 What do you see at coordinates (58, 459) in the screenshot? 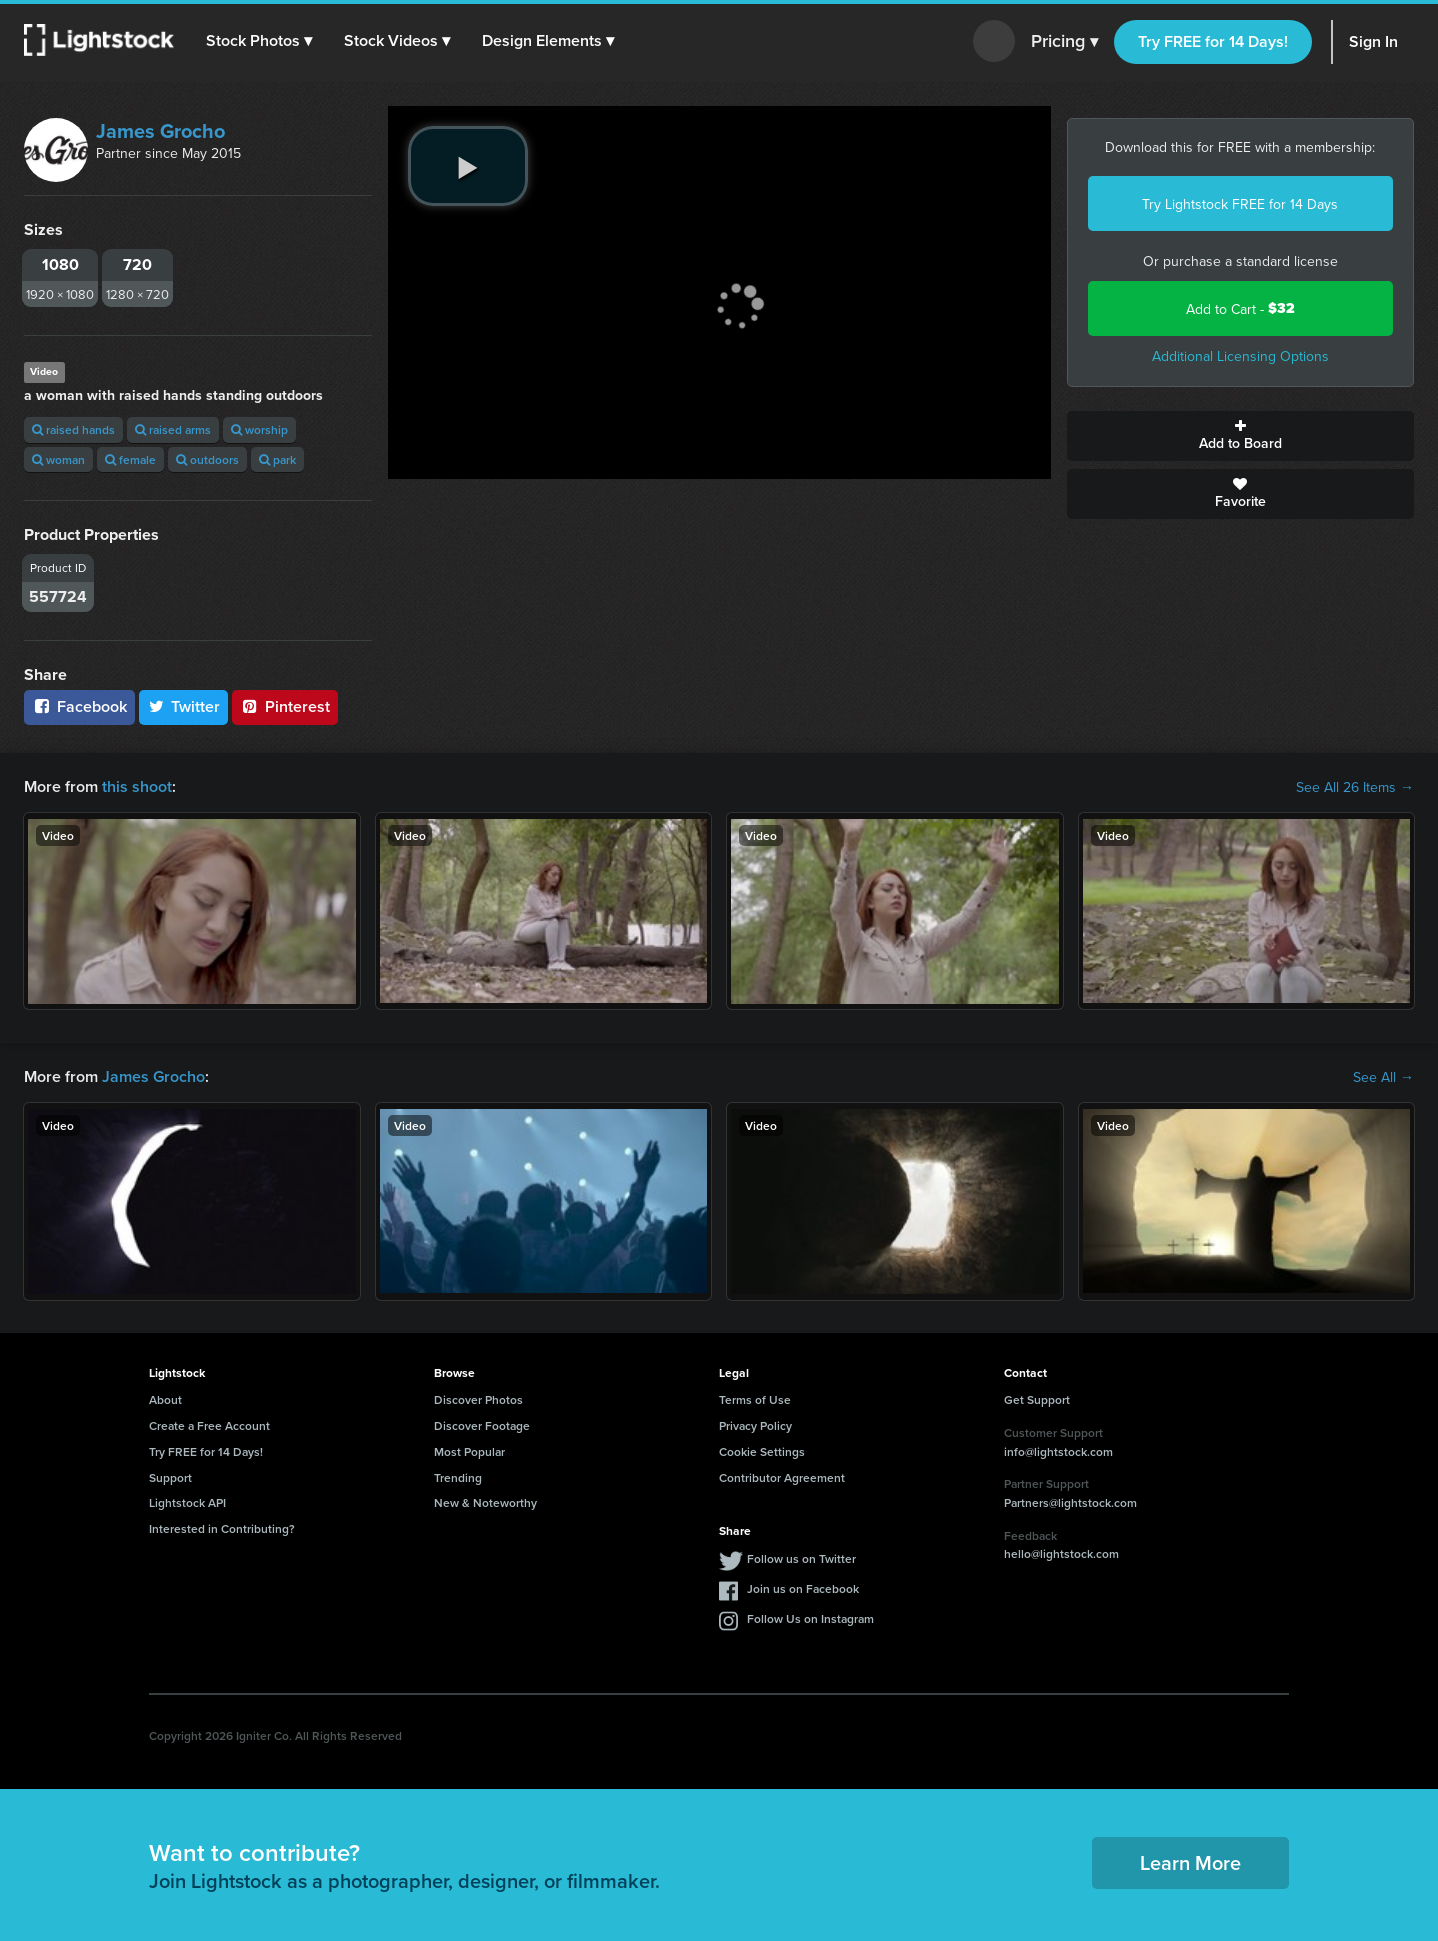
I see `woman` at bounding box center [58, 459].